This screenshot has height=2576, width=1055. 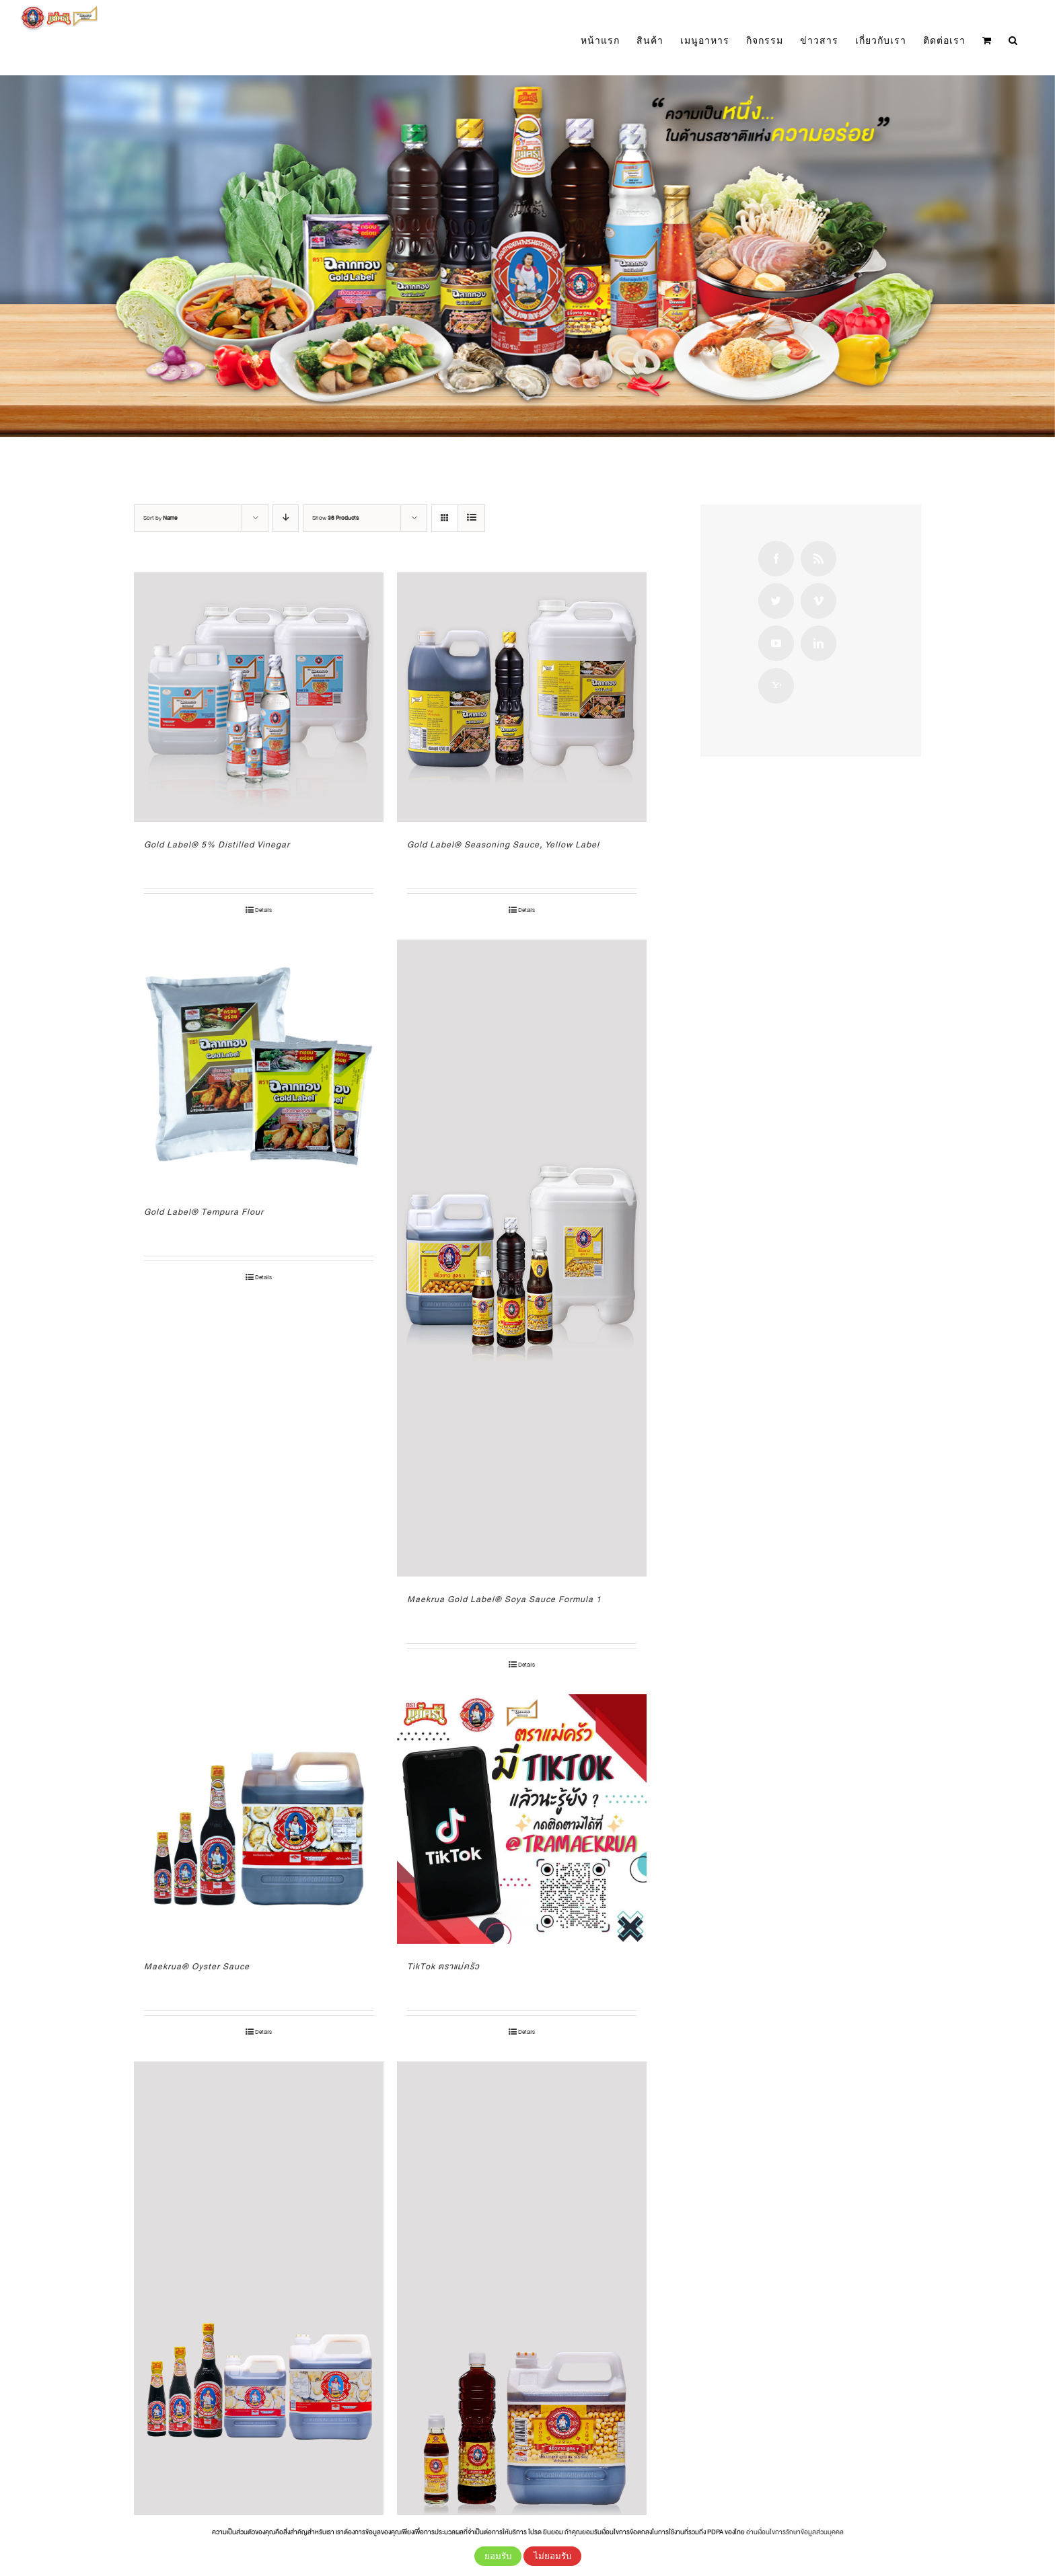 What do you see at coordinates (522, 697) in the screenshot?
I see `[Gold Label® Seasoning Sauce, Yellow Label]` at bounding box center [522, 697].